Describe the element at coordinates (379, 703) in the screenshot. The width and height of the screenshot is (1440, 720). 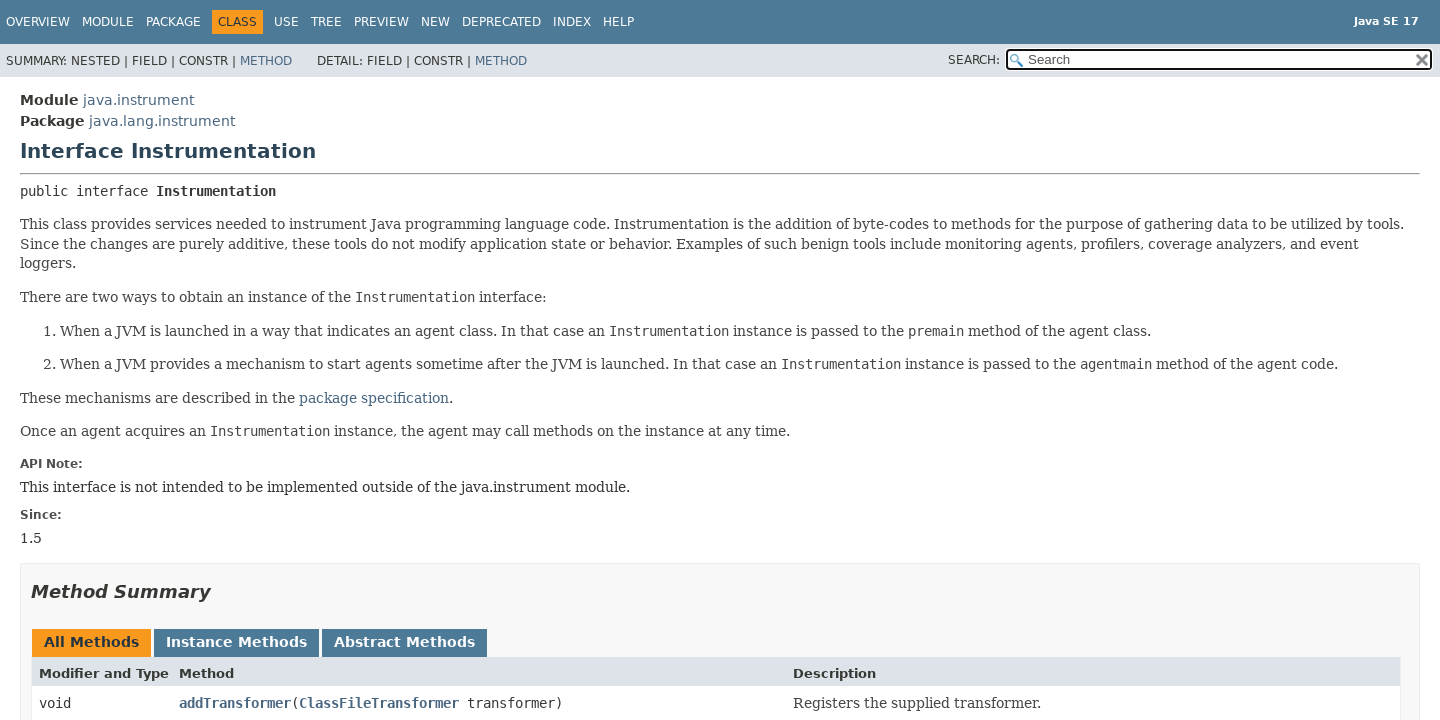
I see `ClassFileTransformer` at that location.